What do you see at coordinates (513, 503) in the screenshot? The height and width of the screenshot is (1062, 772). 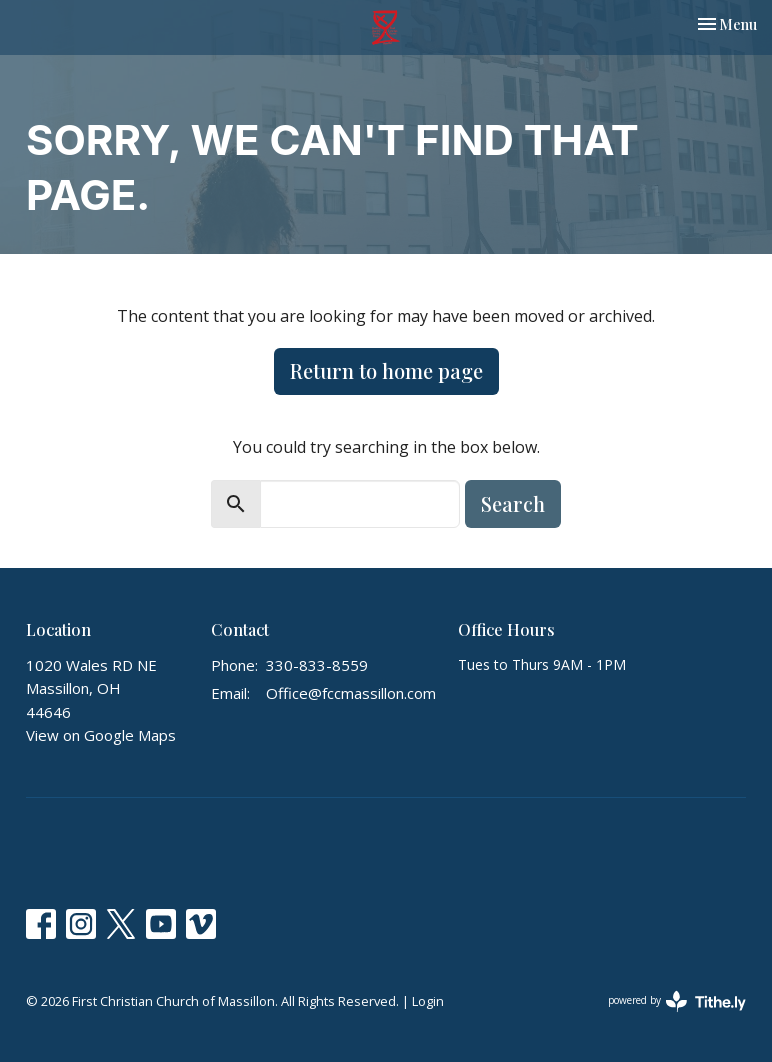 I see `Search` at bounding box center [513, 503].